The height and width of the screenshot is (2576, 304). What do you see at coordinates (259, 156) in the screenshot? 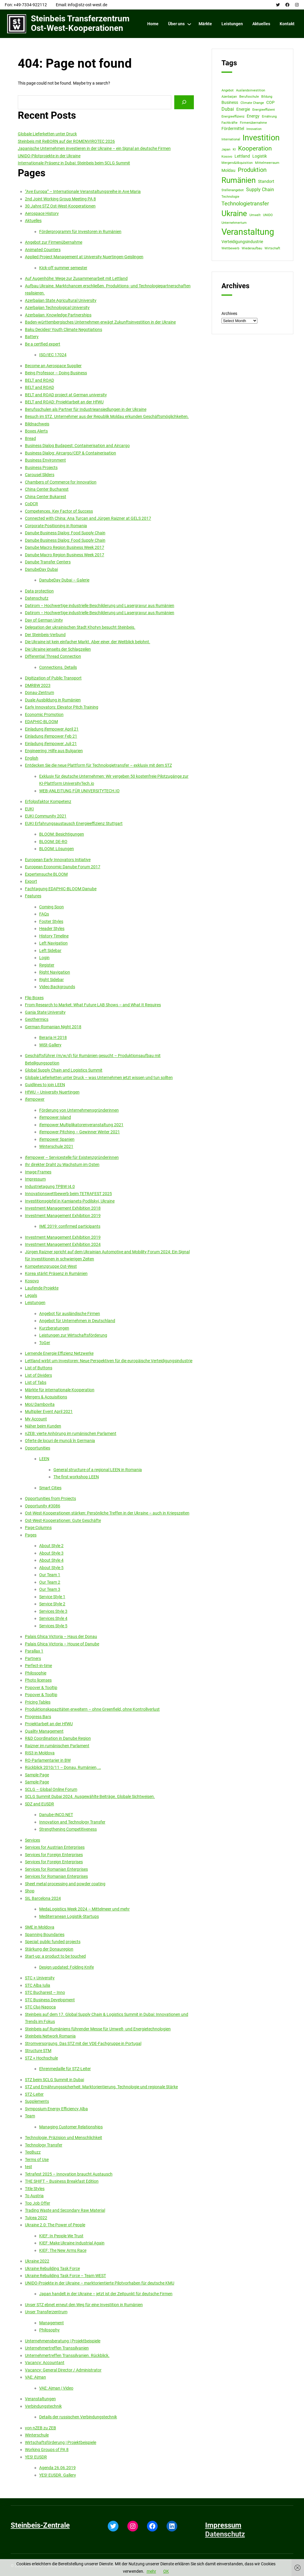
I see `Logistik [Logistik (2 items)]` at bounding box center [259, 156].